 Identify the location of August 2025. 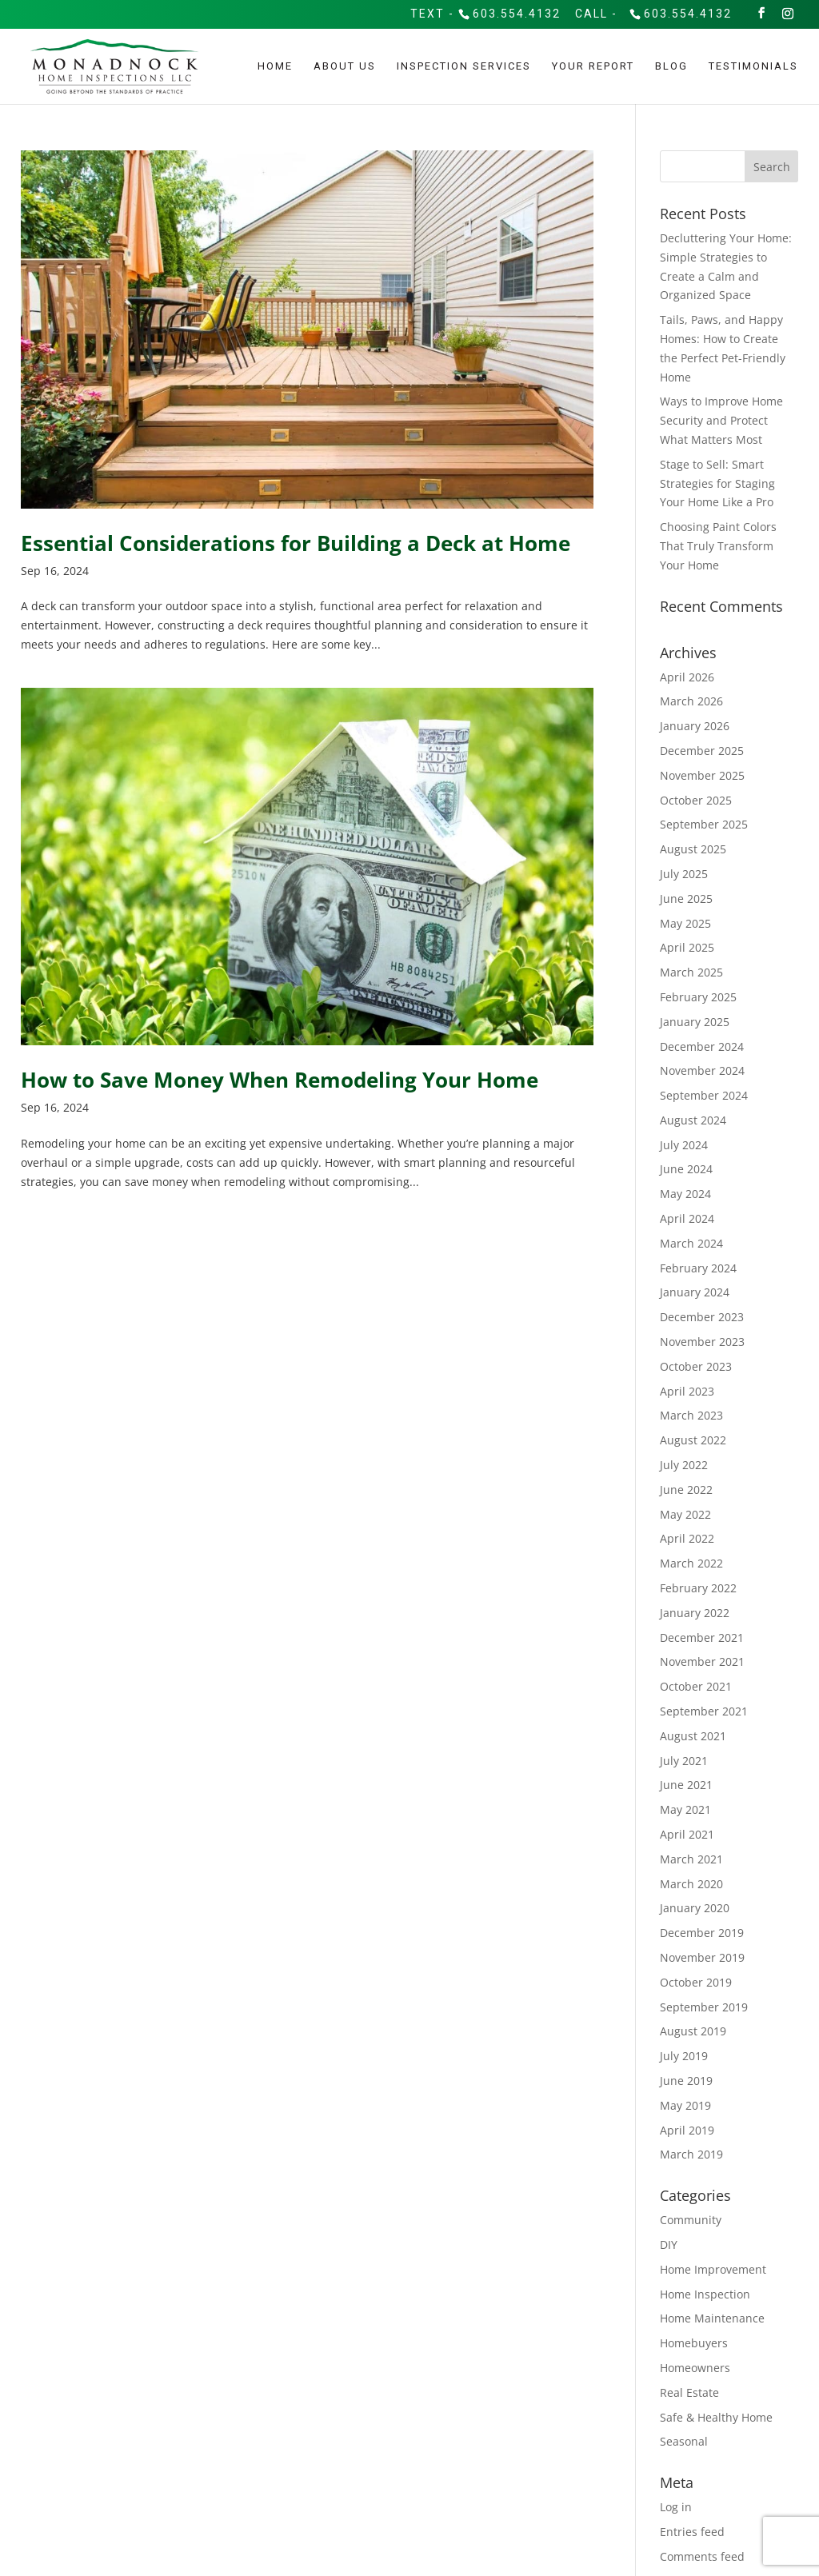
(693, 849).